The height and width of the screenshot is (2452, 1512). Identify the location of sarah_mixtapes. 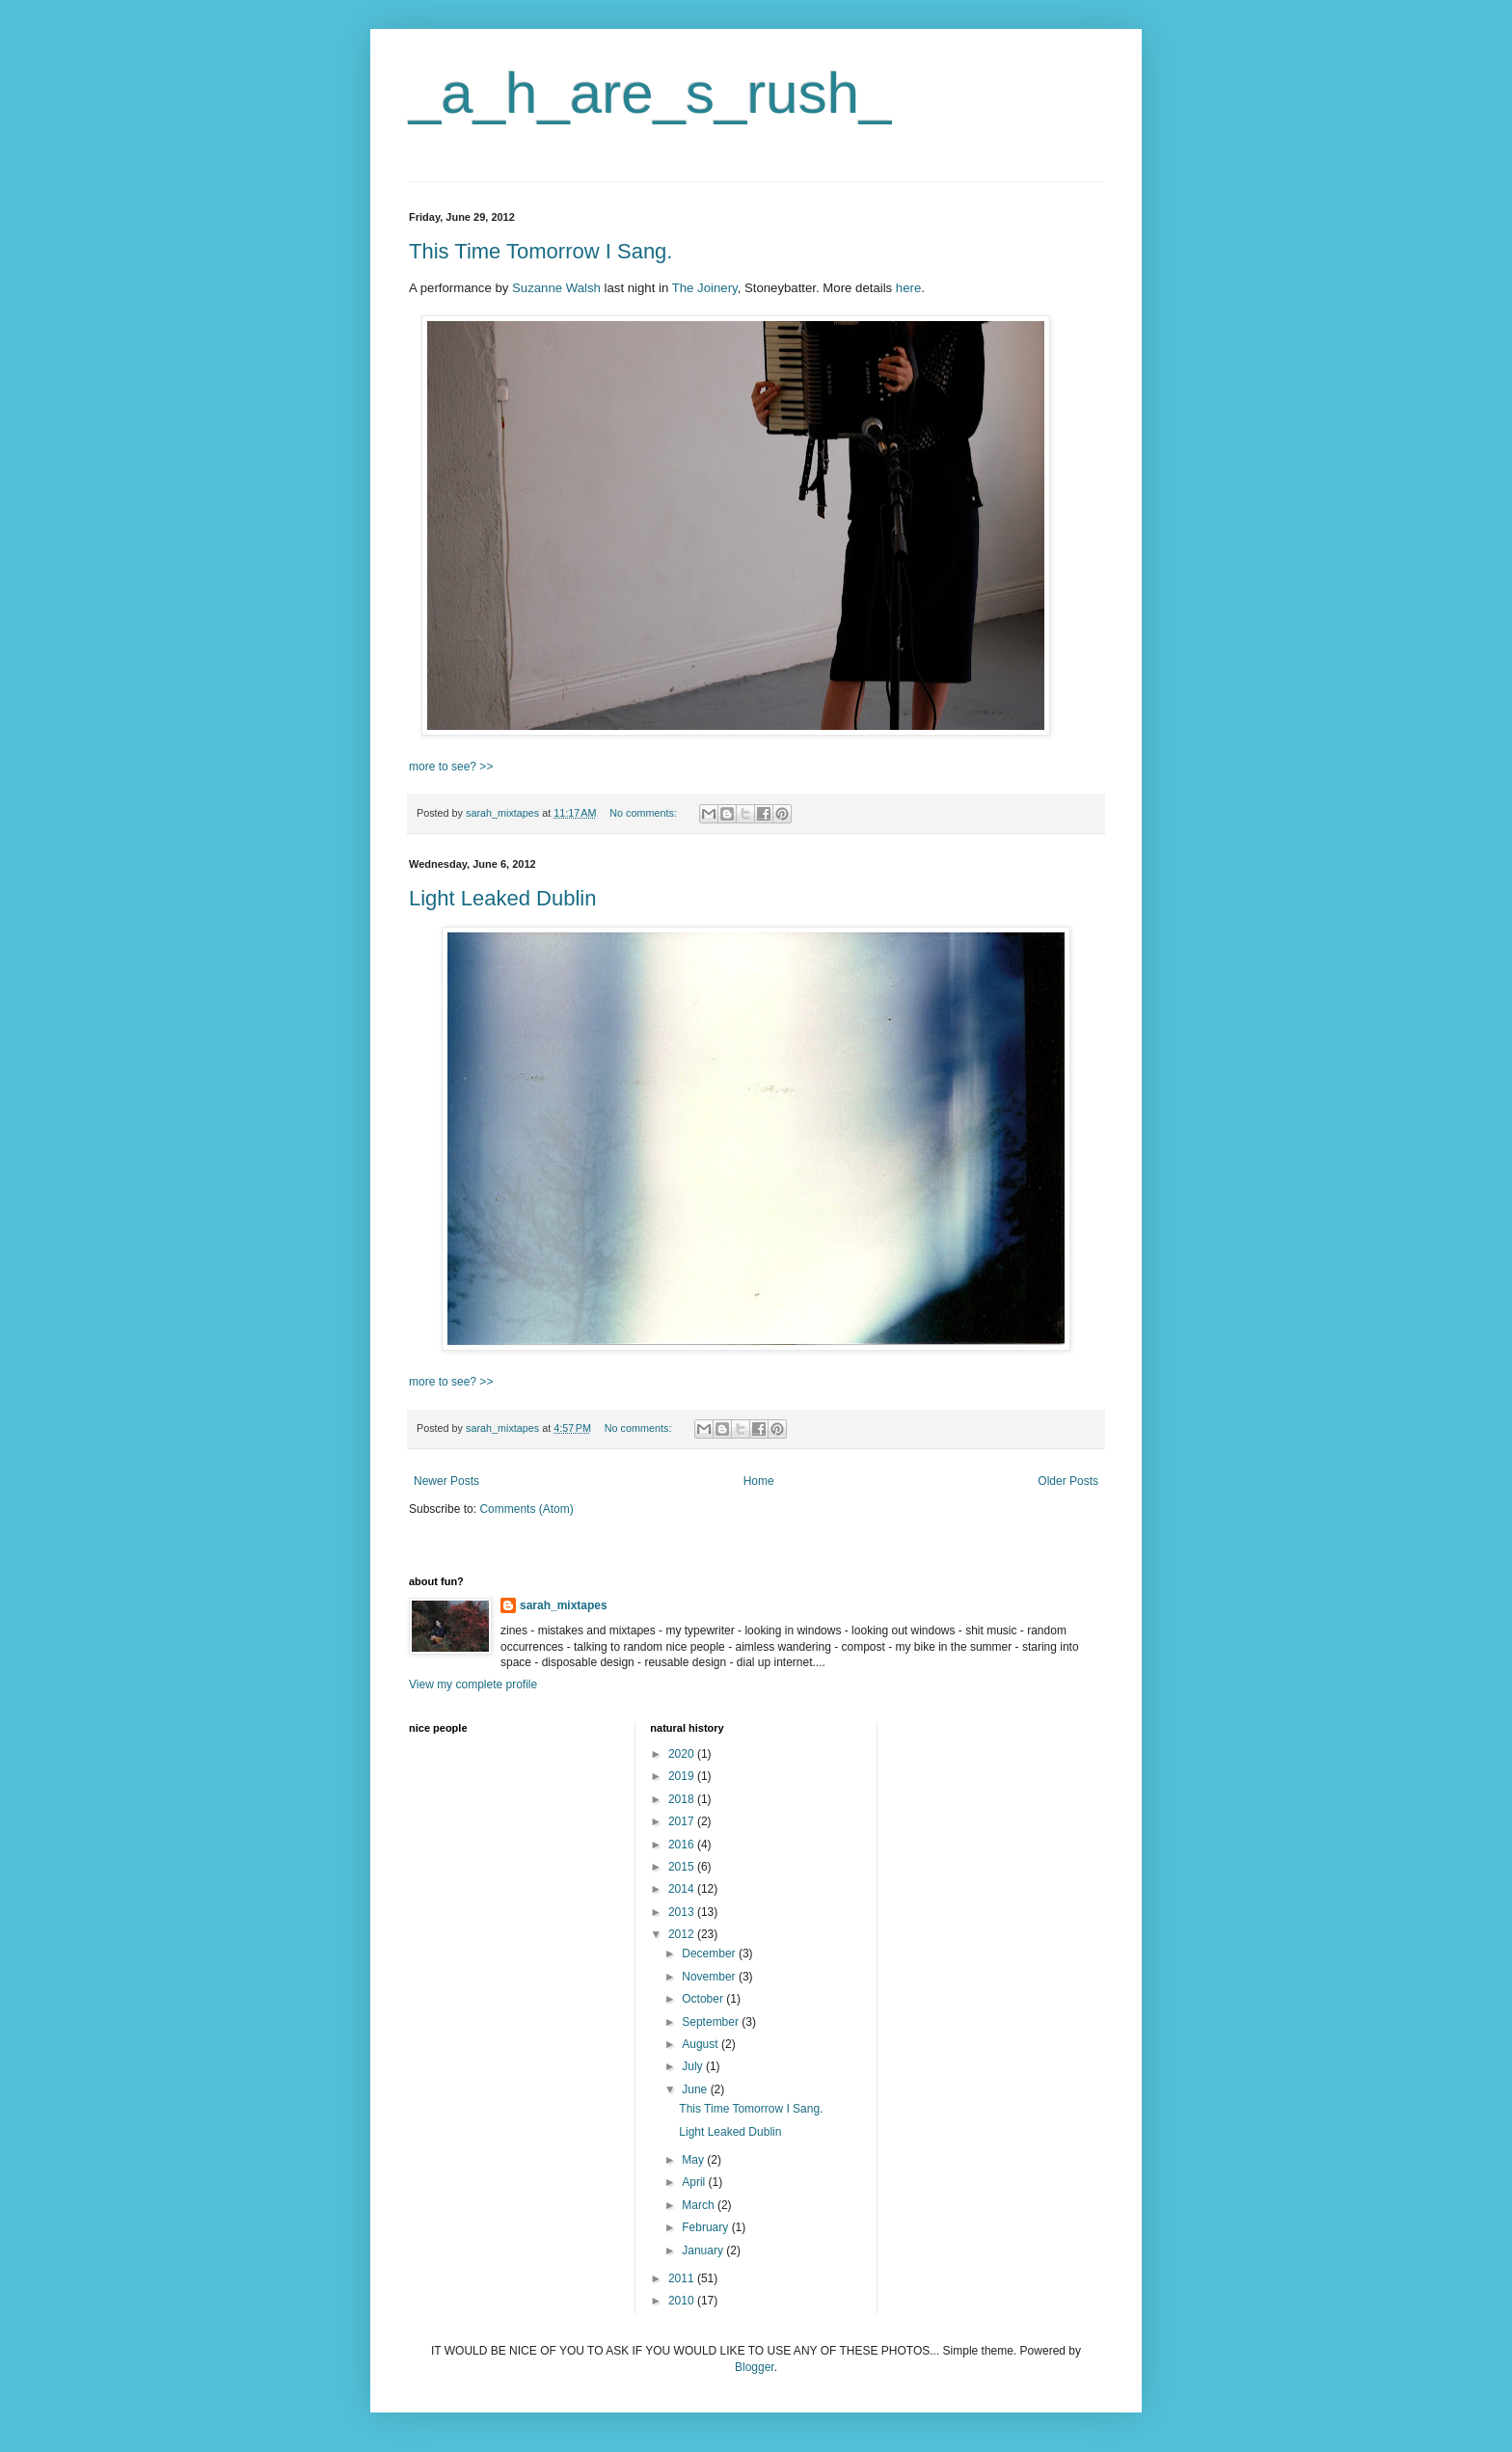
(564, 1605).